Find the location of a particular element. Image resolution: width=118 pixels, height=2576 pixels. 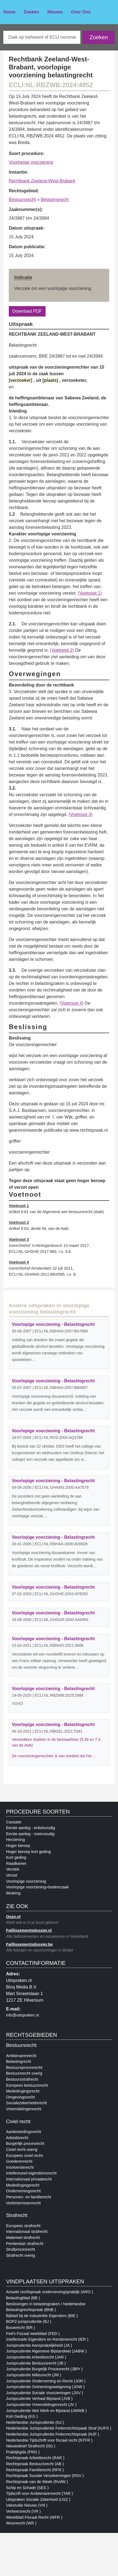

Herziening is located at coordinates (15, 1839).